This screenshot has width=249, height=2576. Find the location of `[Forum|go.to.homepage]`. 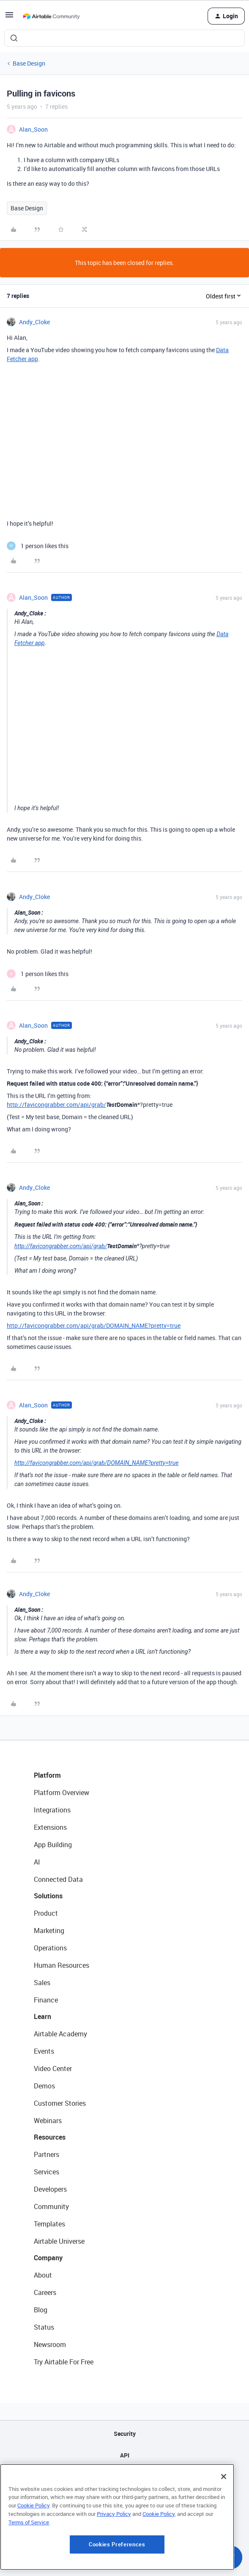

[Forum|go.to.homepage] is located at coordinates (51, 16).